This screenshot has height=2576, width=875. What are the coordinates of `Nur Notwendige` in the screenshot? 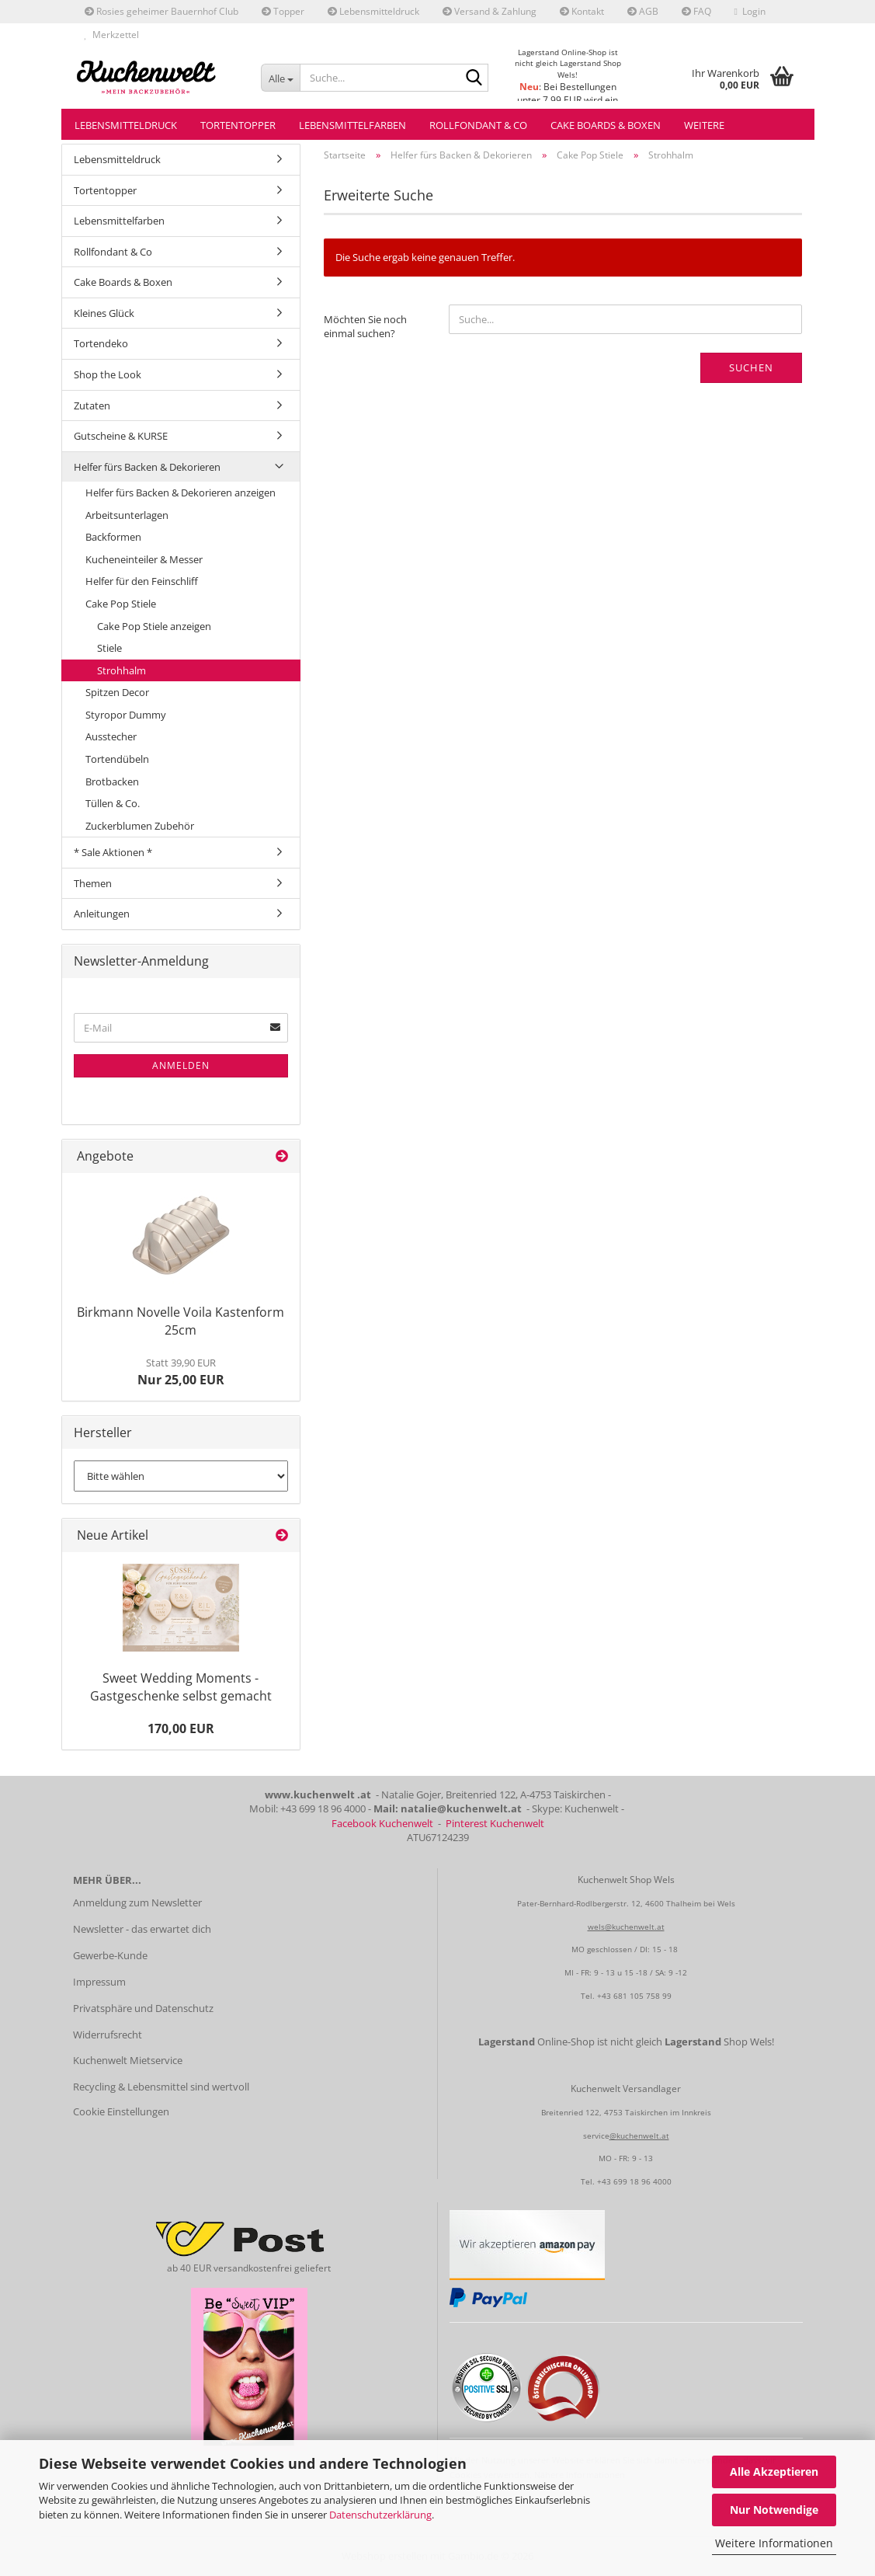 It's located at (774, 2509).